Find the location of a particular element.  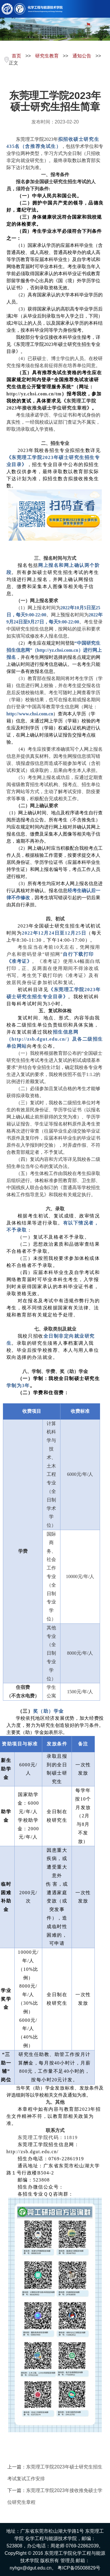

粤ICP备05008829号 is located at coordinates (78, 2567).